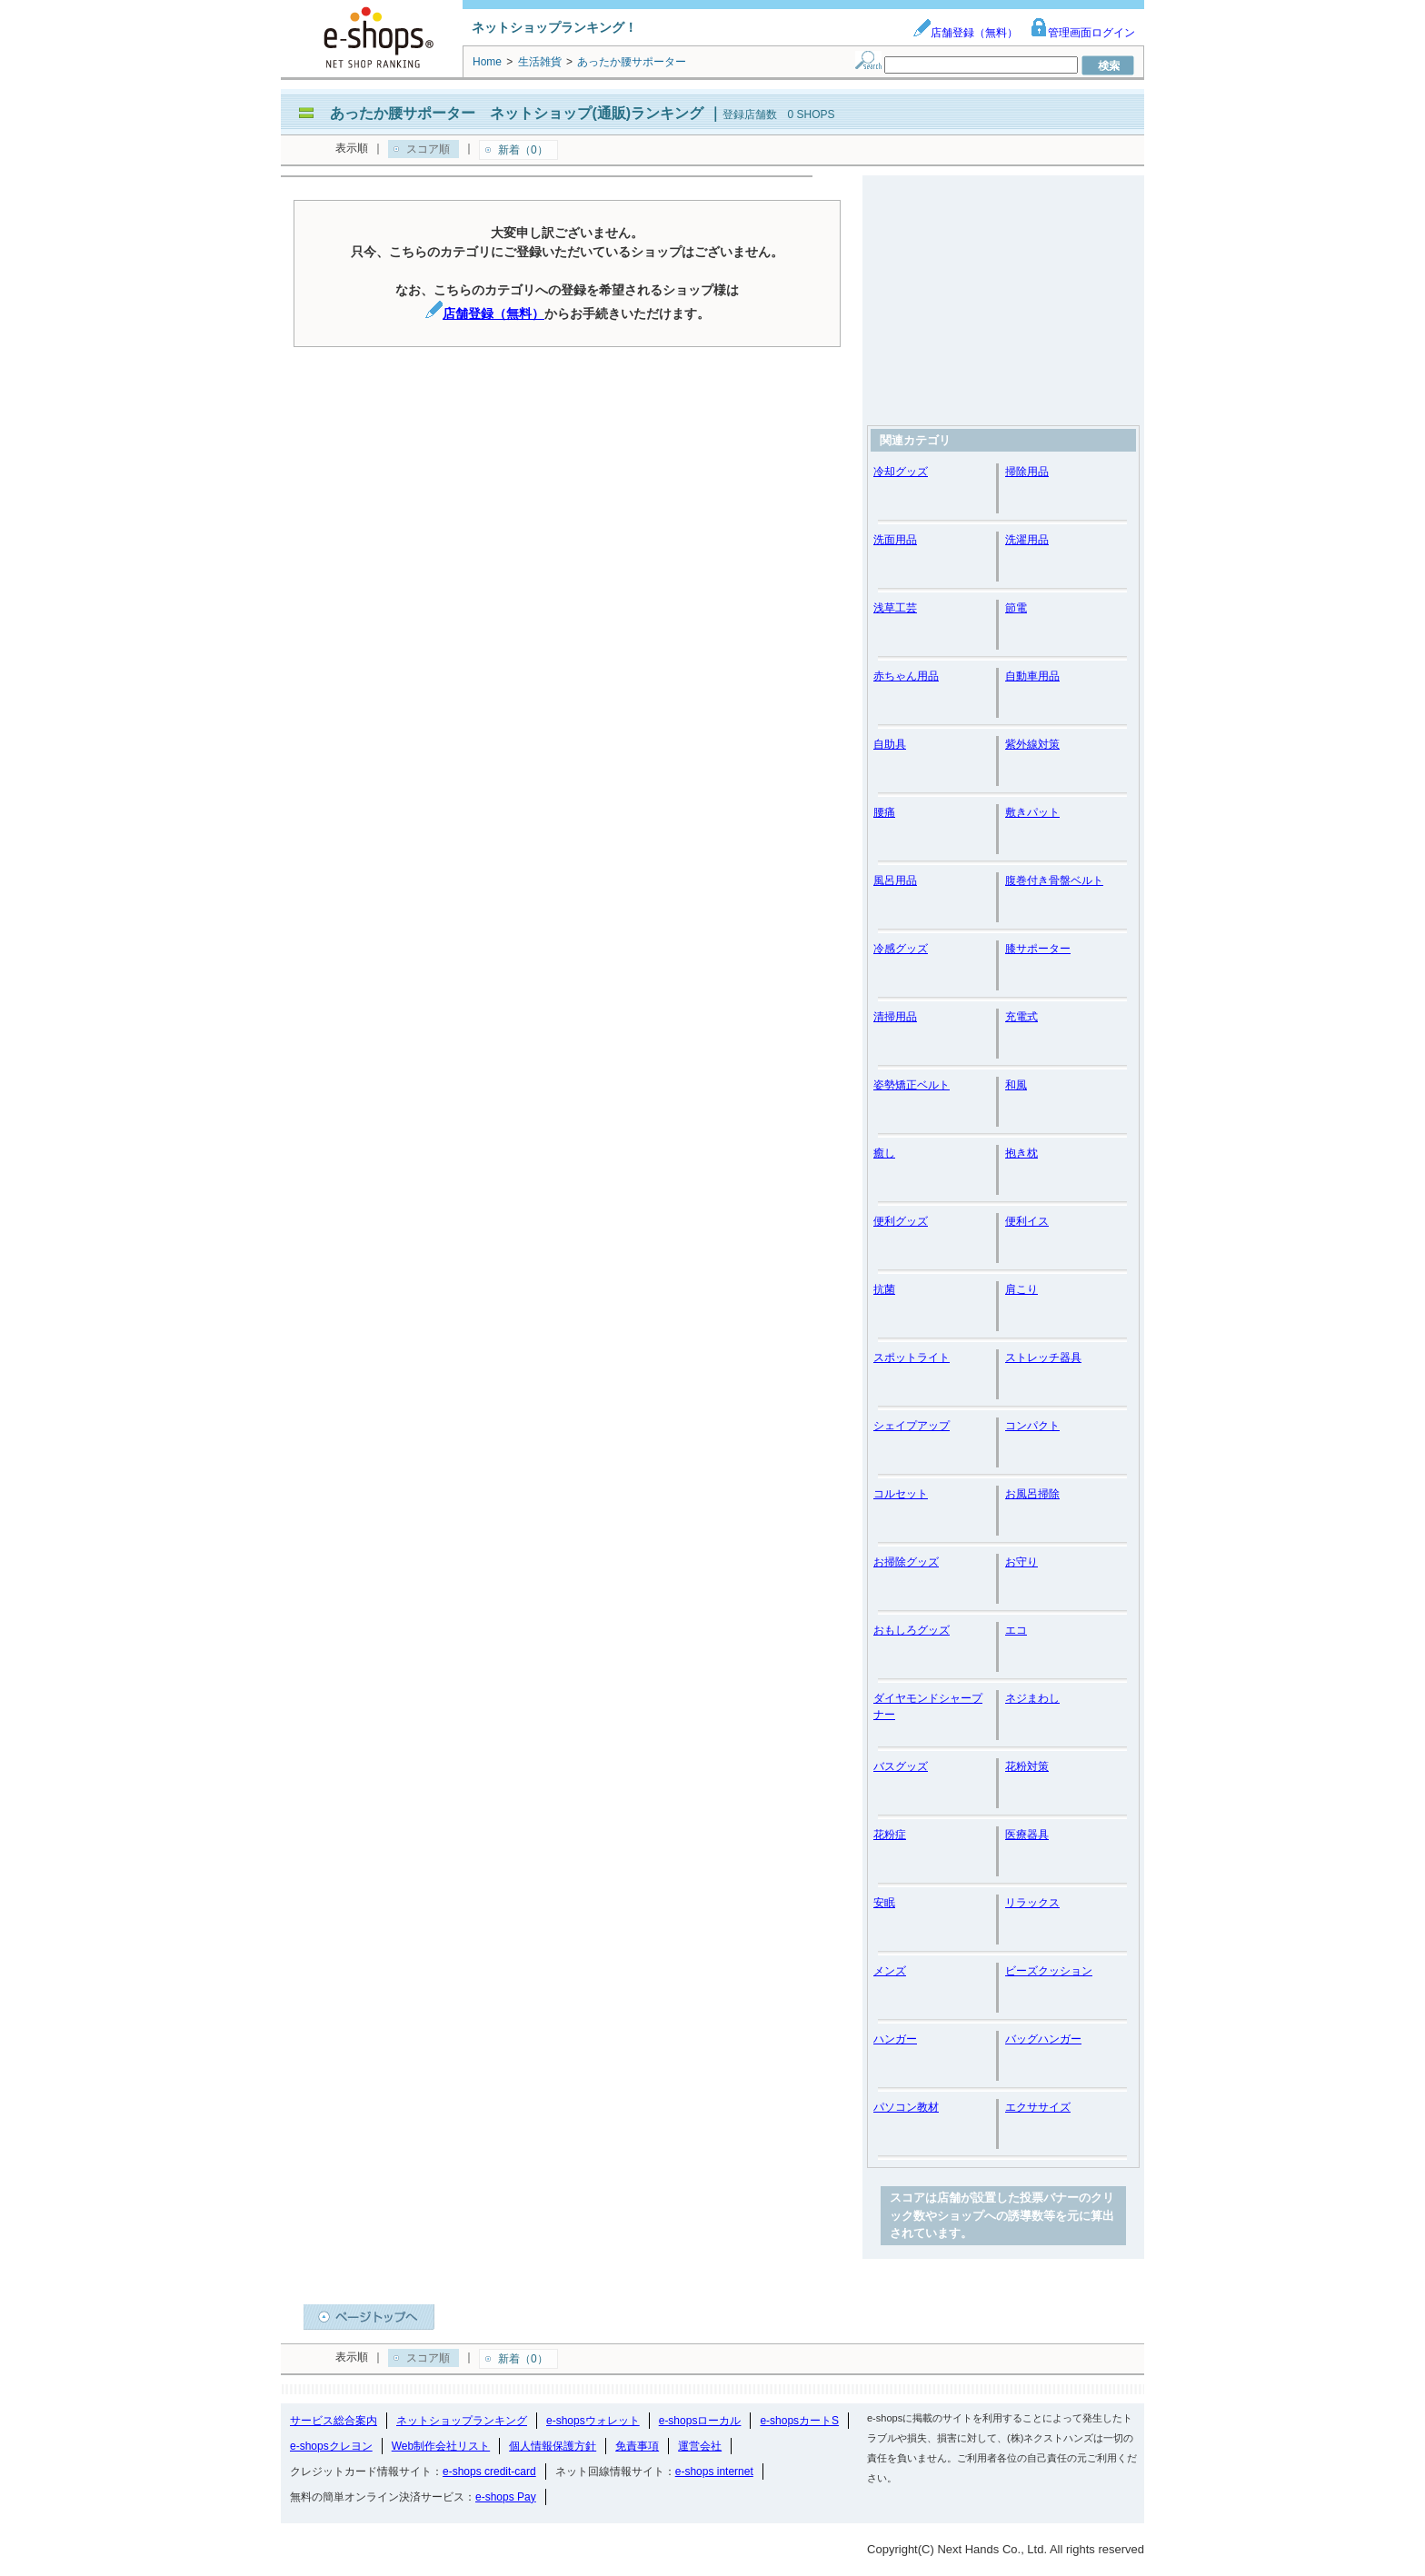 This screenshot has height=2576, width=1425. Describe the element at coordinates (1032, 812) in the screenshot. I see `敷きパット` at that location.